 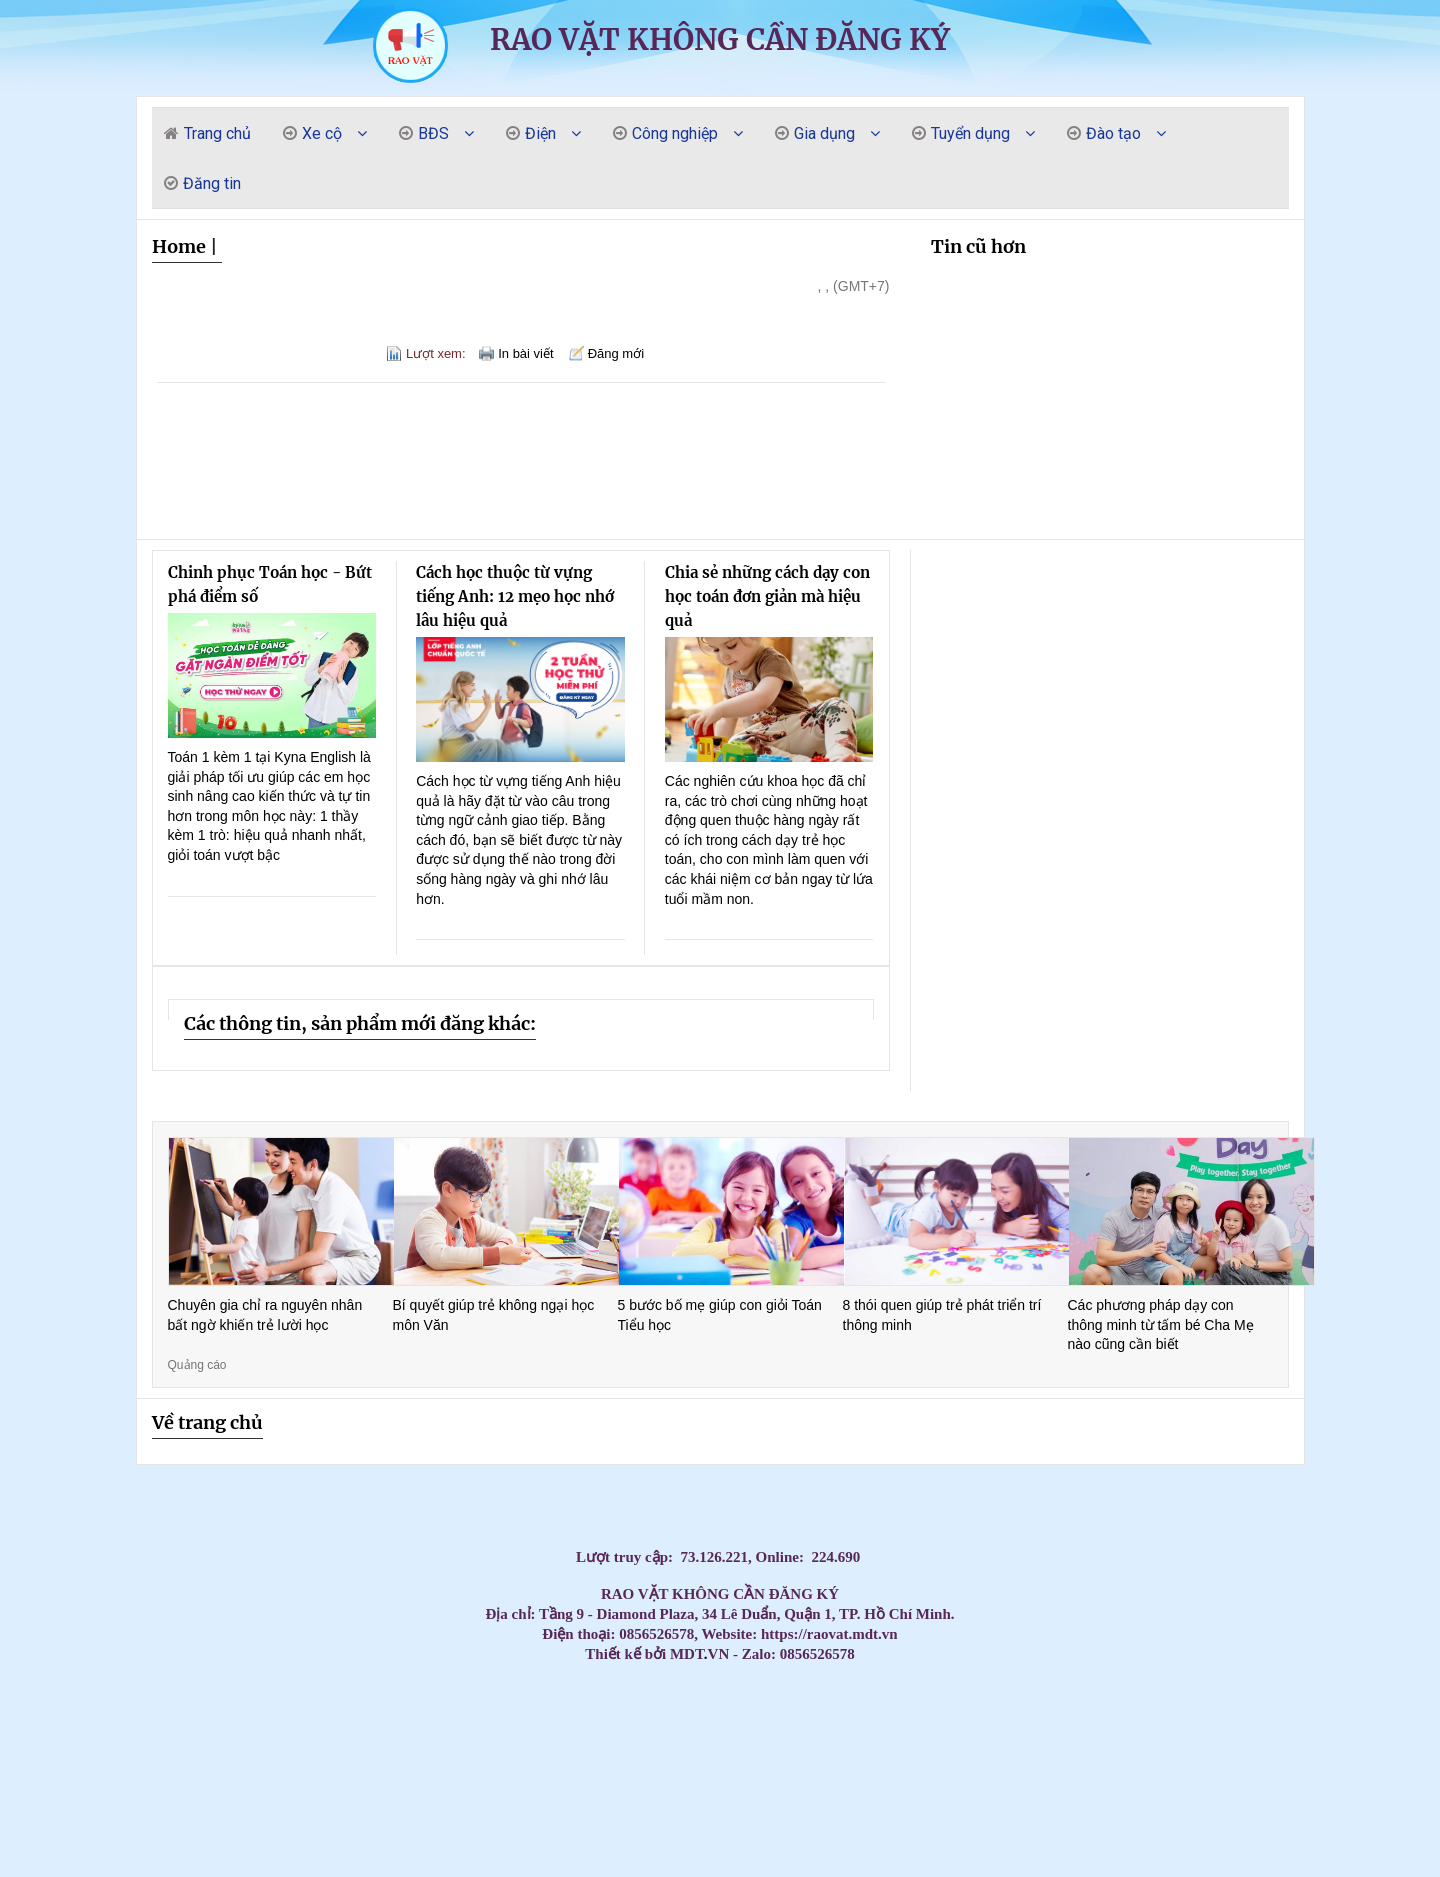 I want to click on The Elite Guide: Top 3 Private Spa Near Vinpearl Nha Trang for Ultimate Bliss, so click(x=1067, y=1703).